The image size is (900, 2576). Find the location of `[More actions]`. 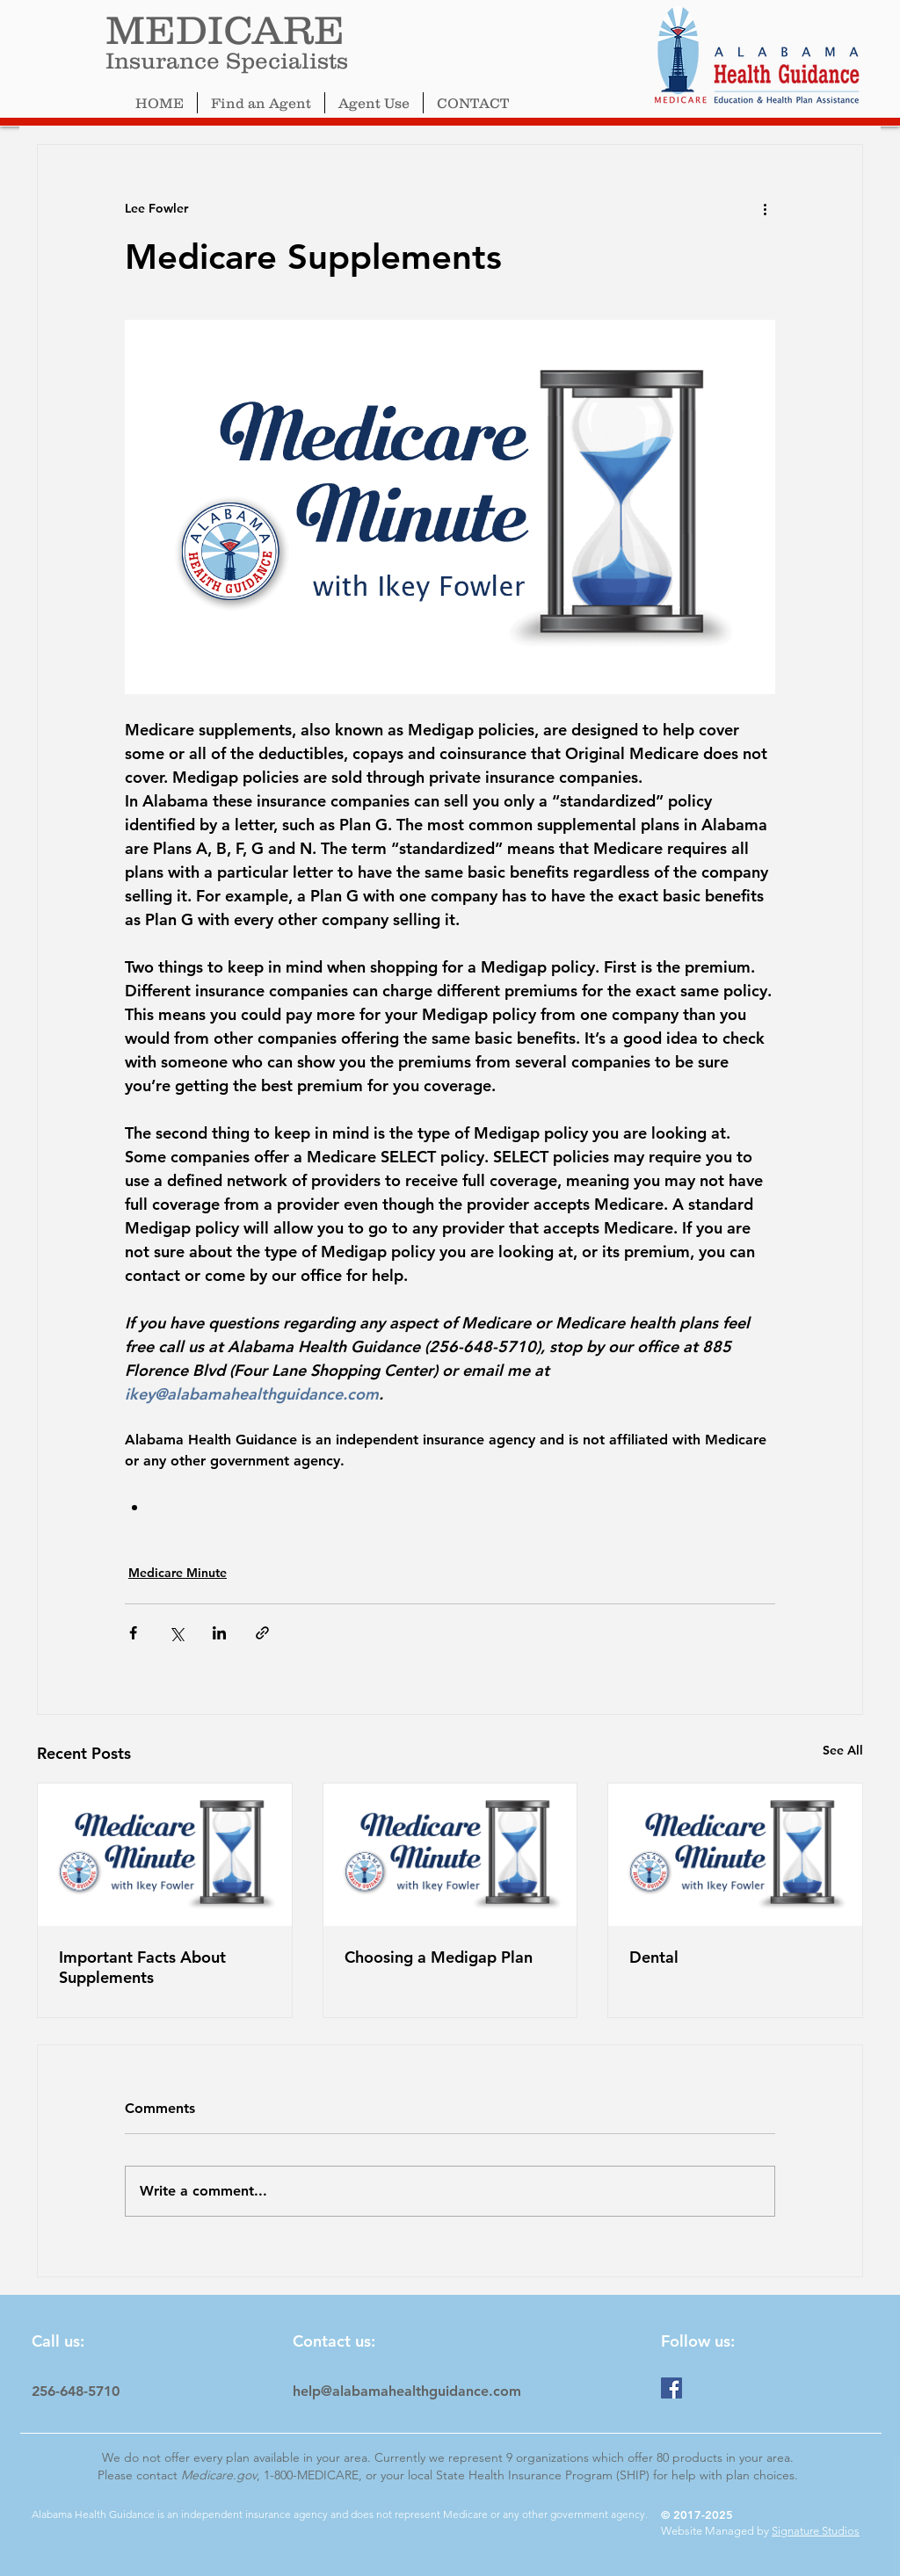

[More actions] is located at coordinates (764, 208).